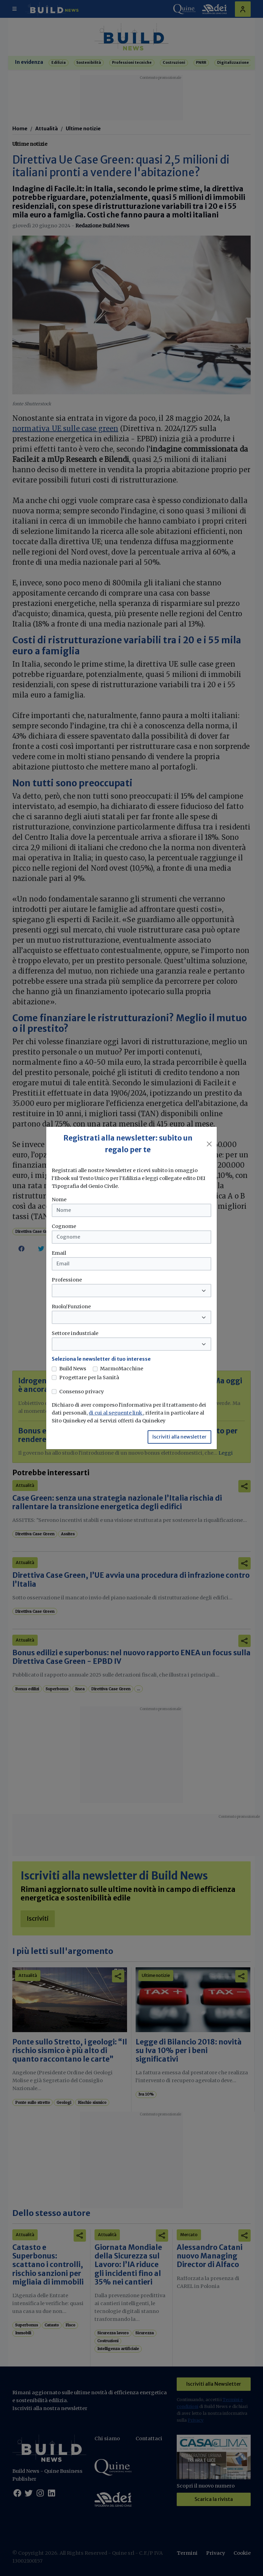  I want to click on Nome, so click(59, 1199).